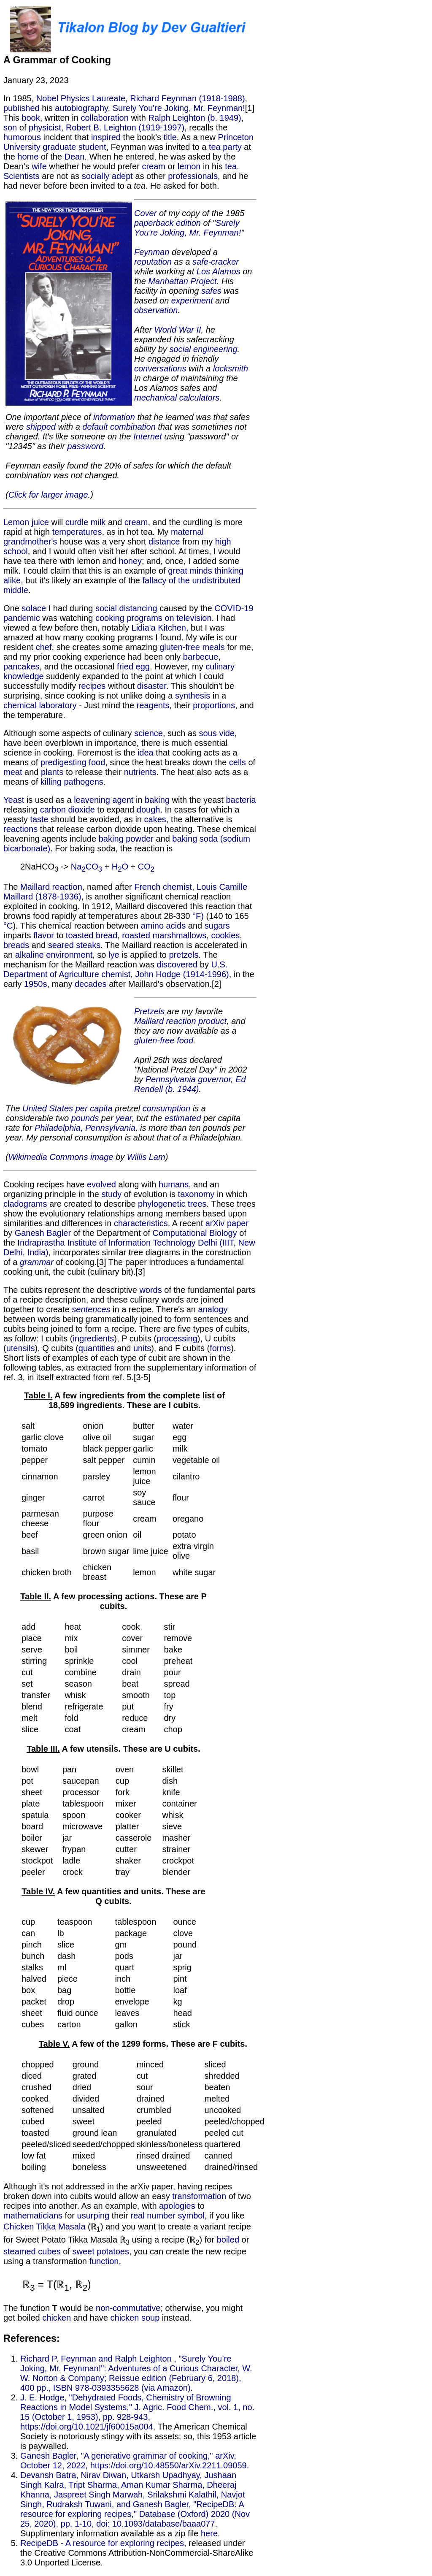 The height and width of the screenshot is (2576, 432). I want to click on per capita, so click(94, 1108).